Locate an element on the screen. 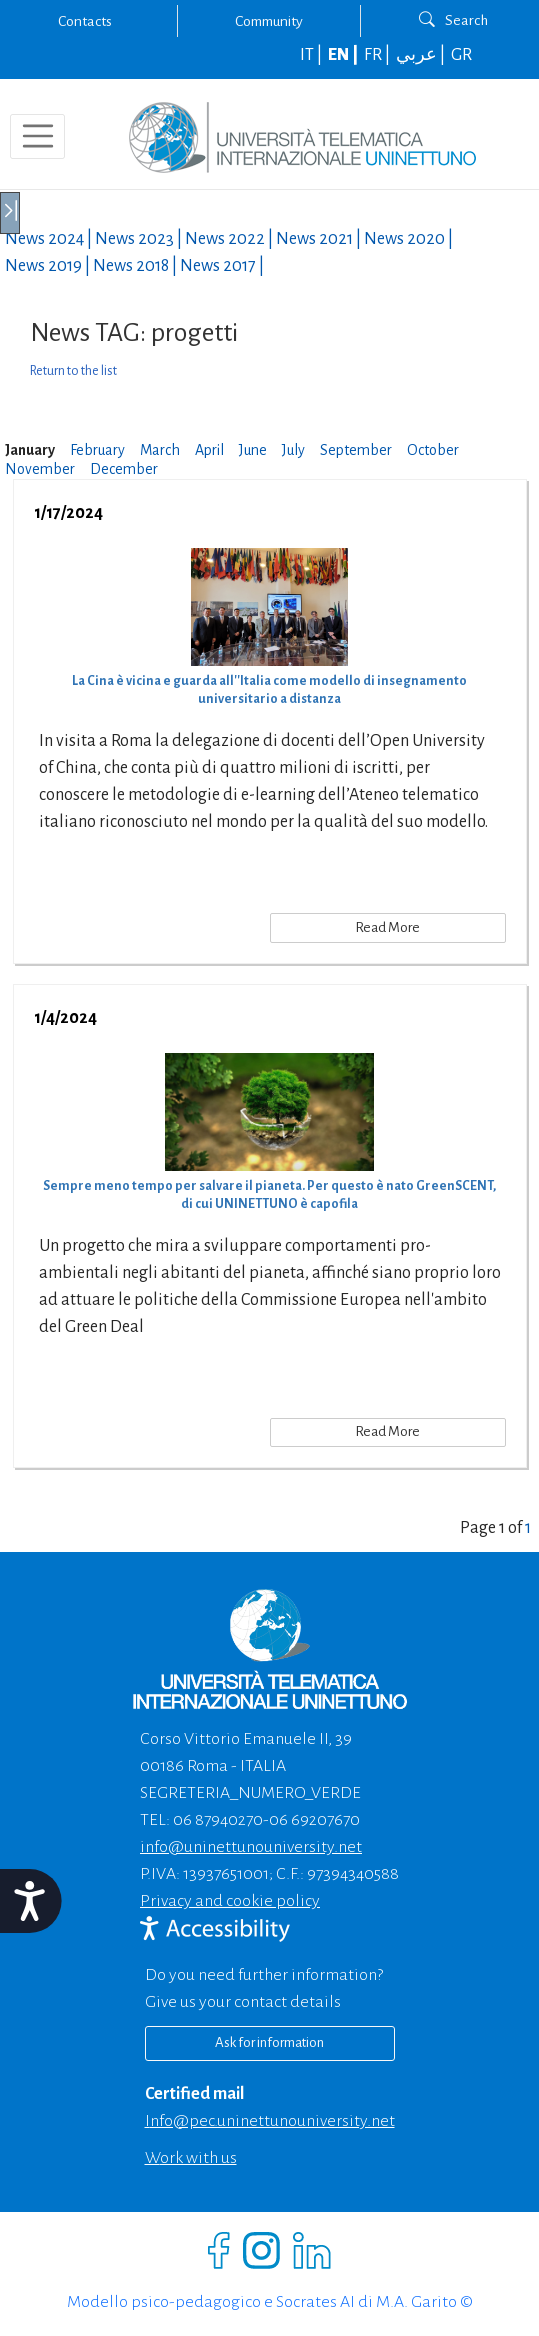  March is located at coordinates (160, 450).